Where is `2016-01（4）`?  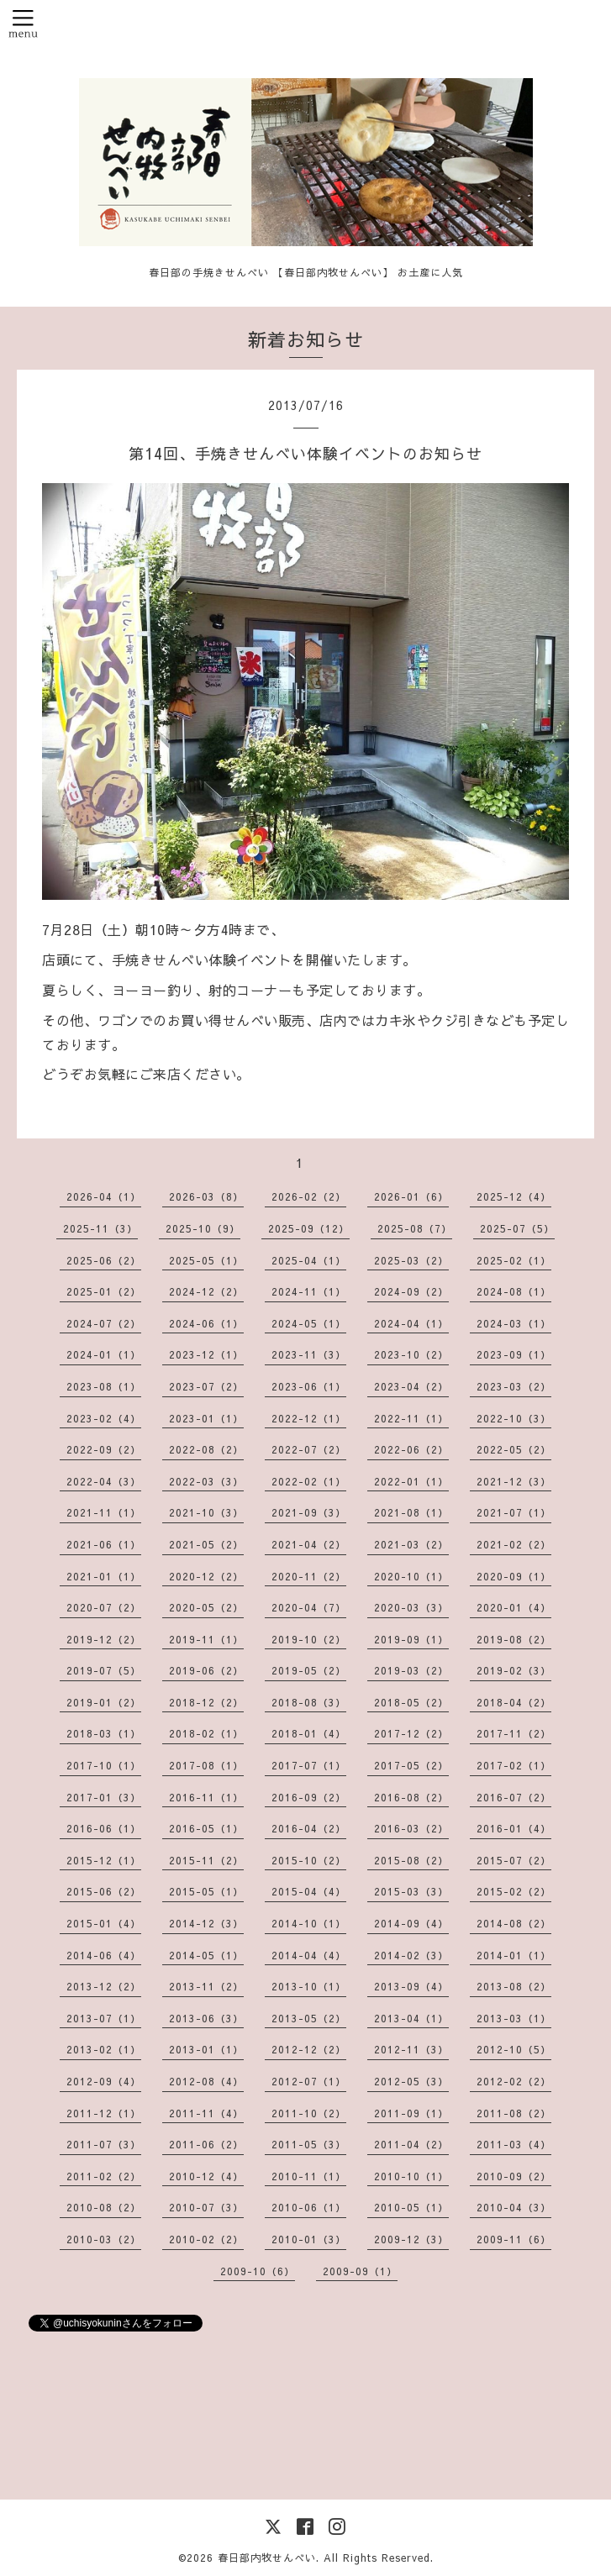 2016-01（4） is located at coordinates (514, 1828).